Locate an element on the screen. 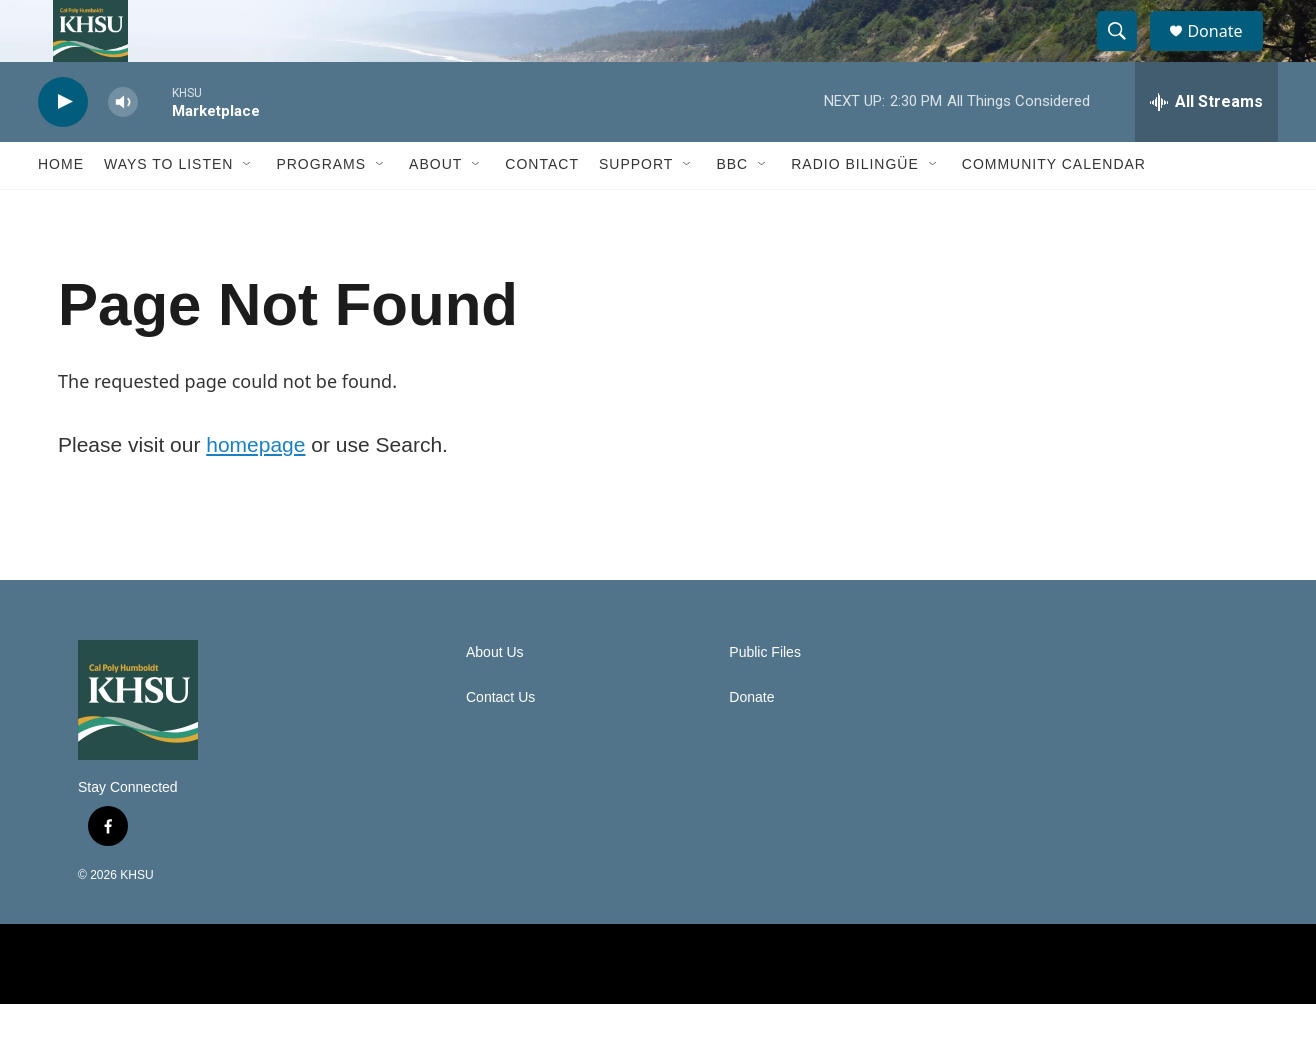 The image size is (1316, 1047). [play] is located at coordinates (63, 145).